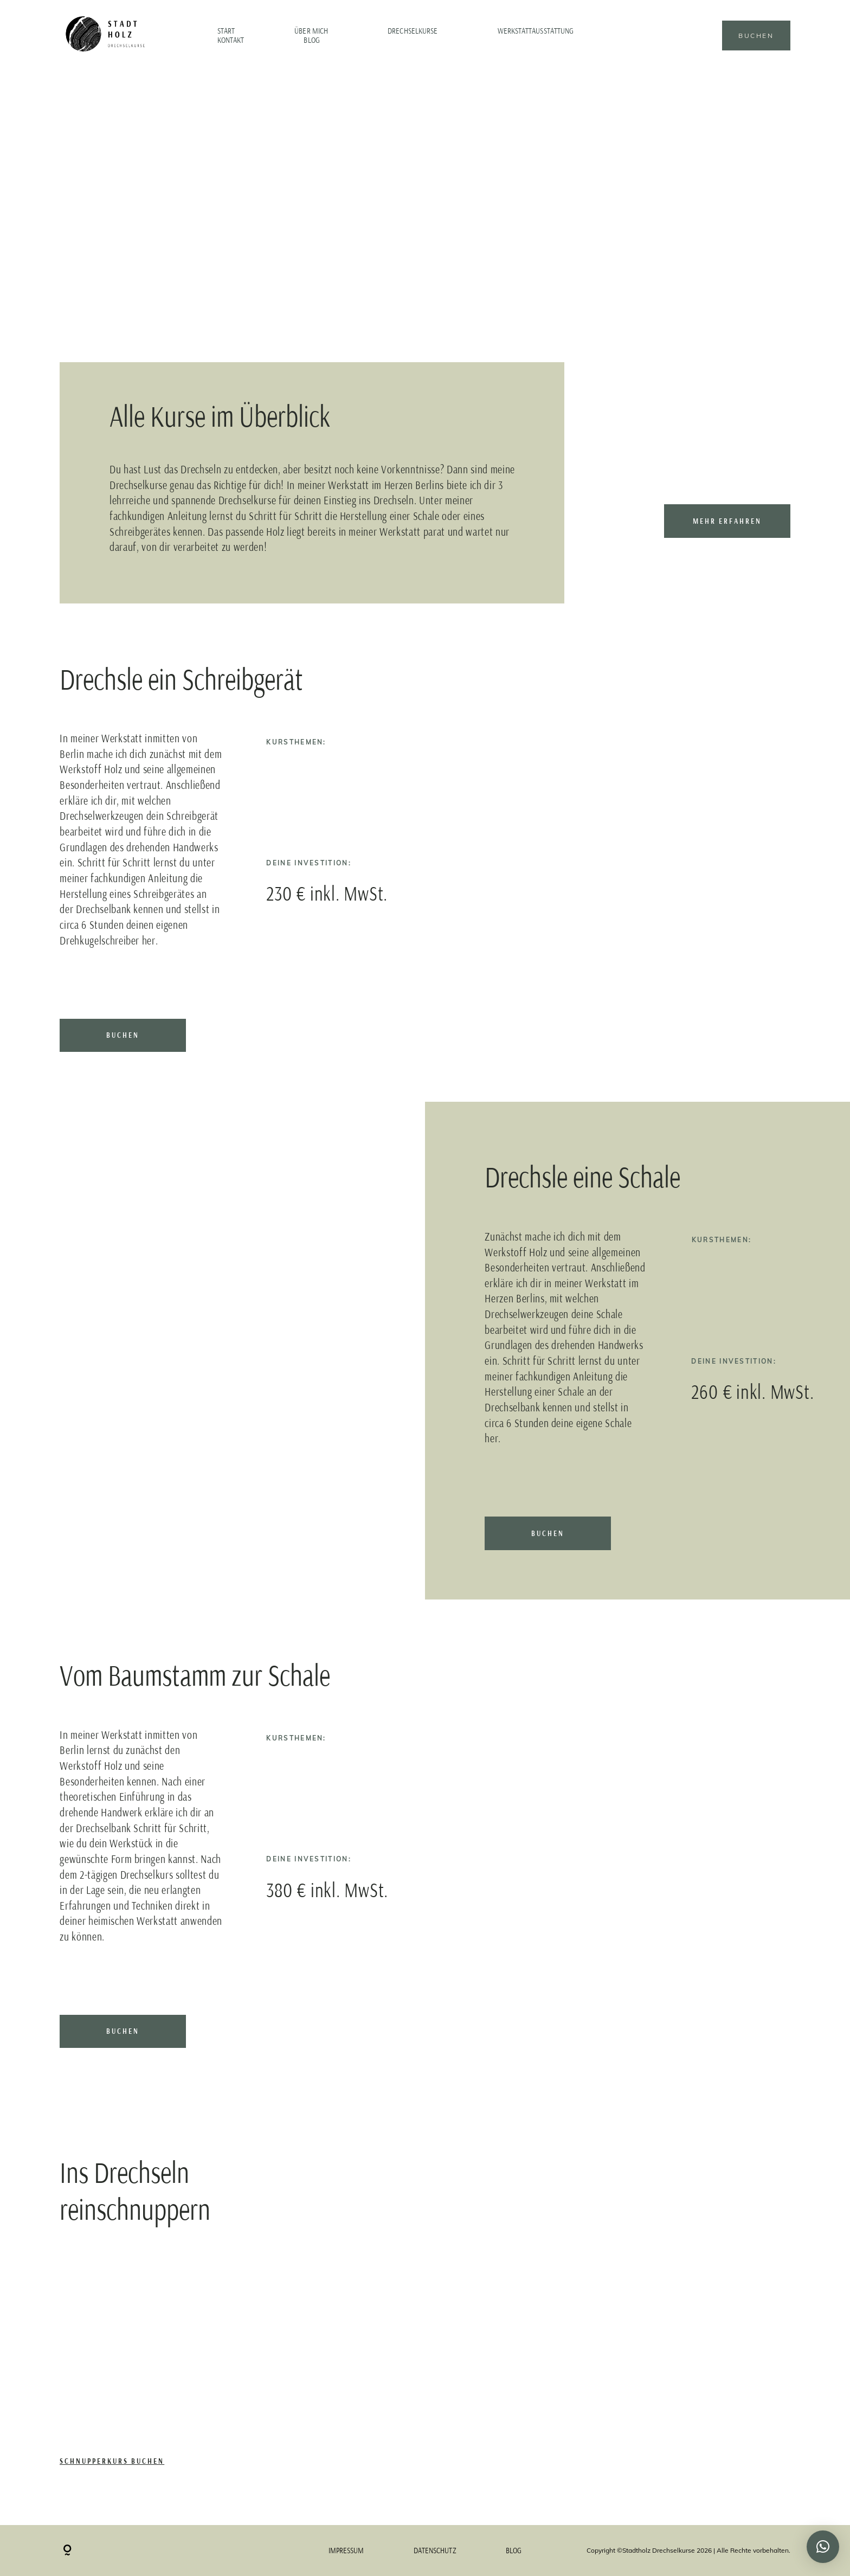 The width and height of the screenshot is (850, 2576). What do you see at coordinates (536, 31) in the screenshot?
I see `Werkstattausstattung` at bounding box center [536, 31].